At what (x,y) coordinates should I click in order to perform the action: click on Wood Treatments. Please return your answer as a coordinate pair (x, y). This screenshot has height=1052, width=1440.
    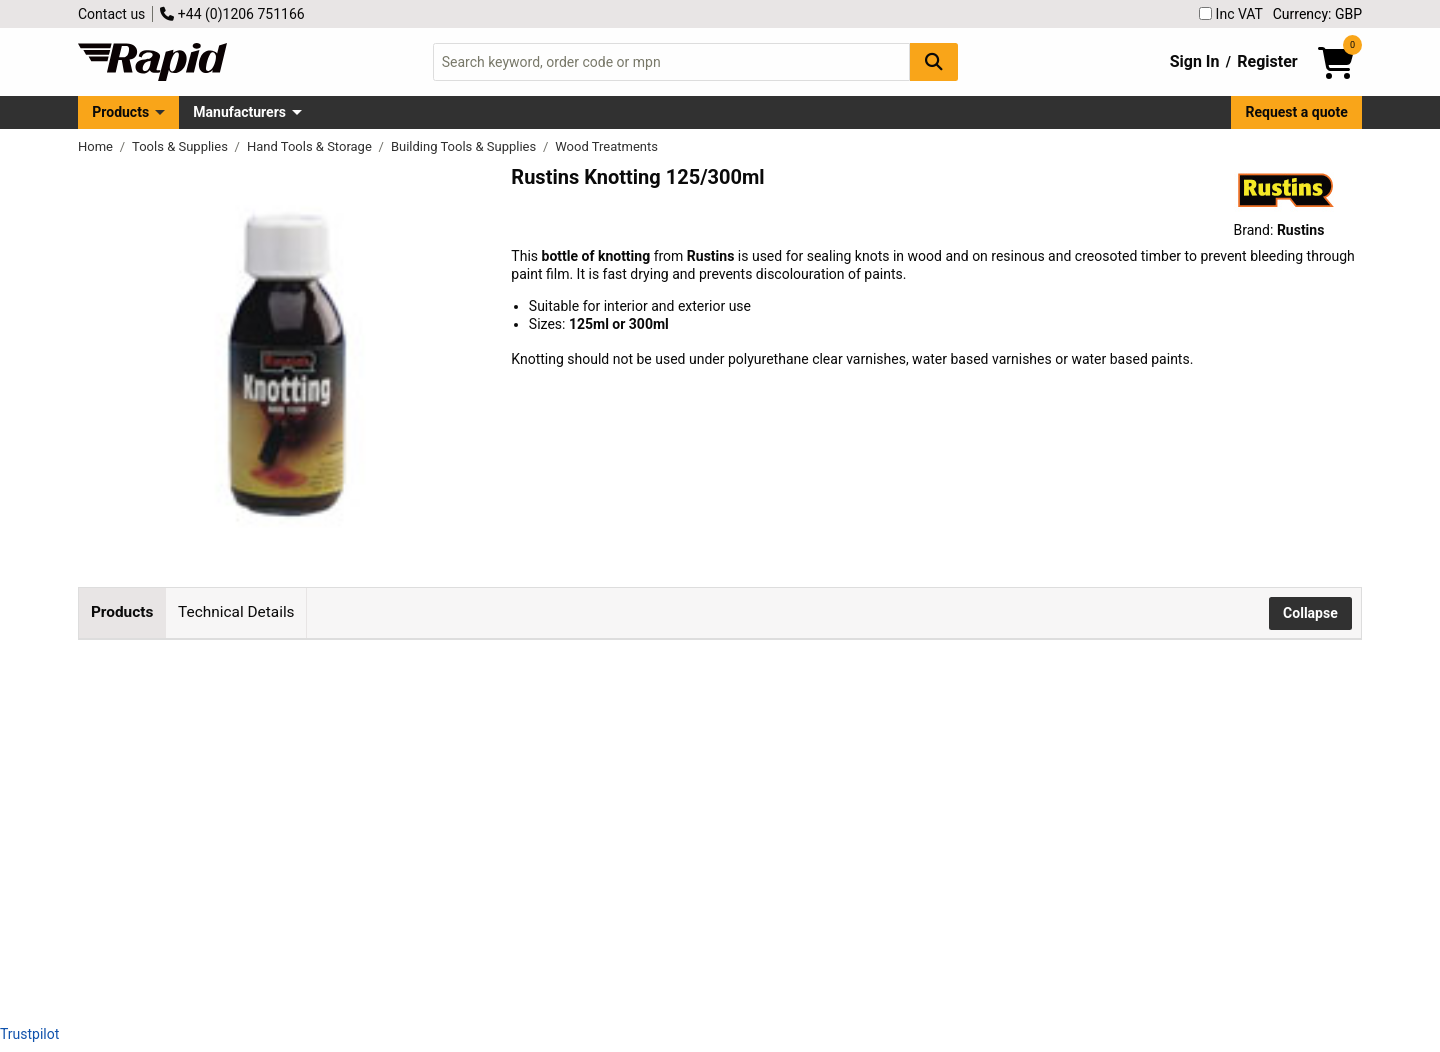
    Looking at the image, I should click on (606, 146).